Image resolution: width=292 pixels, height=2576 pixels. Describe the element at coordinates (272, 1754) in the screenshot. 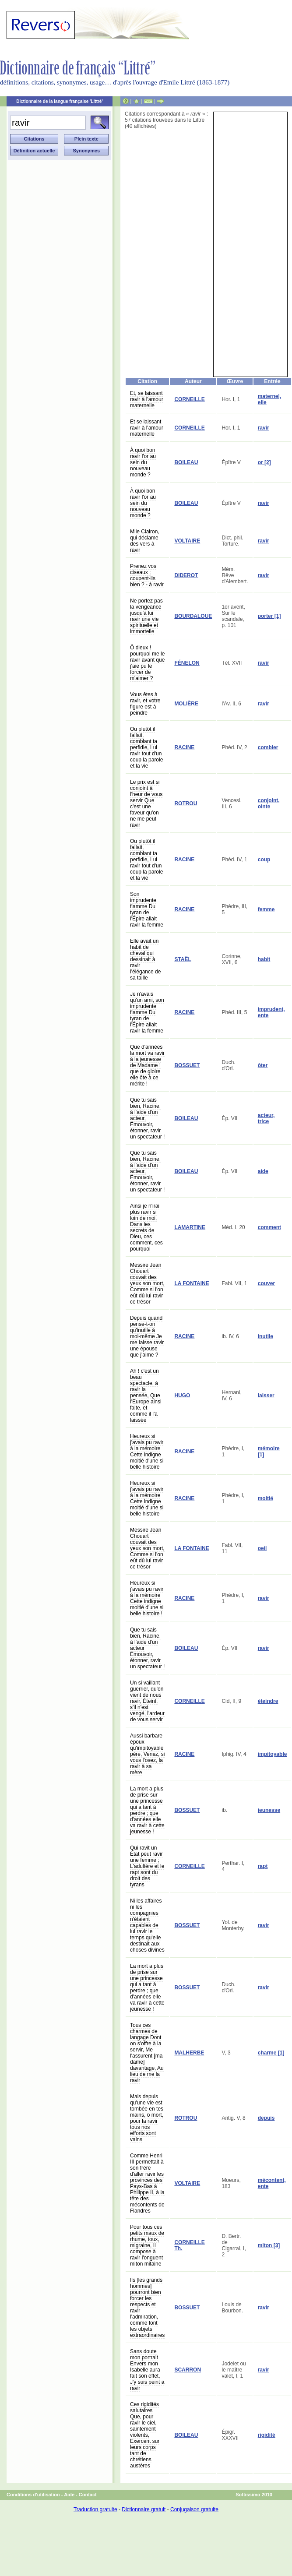

I see `impitoyable` at that location.